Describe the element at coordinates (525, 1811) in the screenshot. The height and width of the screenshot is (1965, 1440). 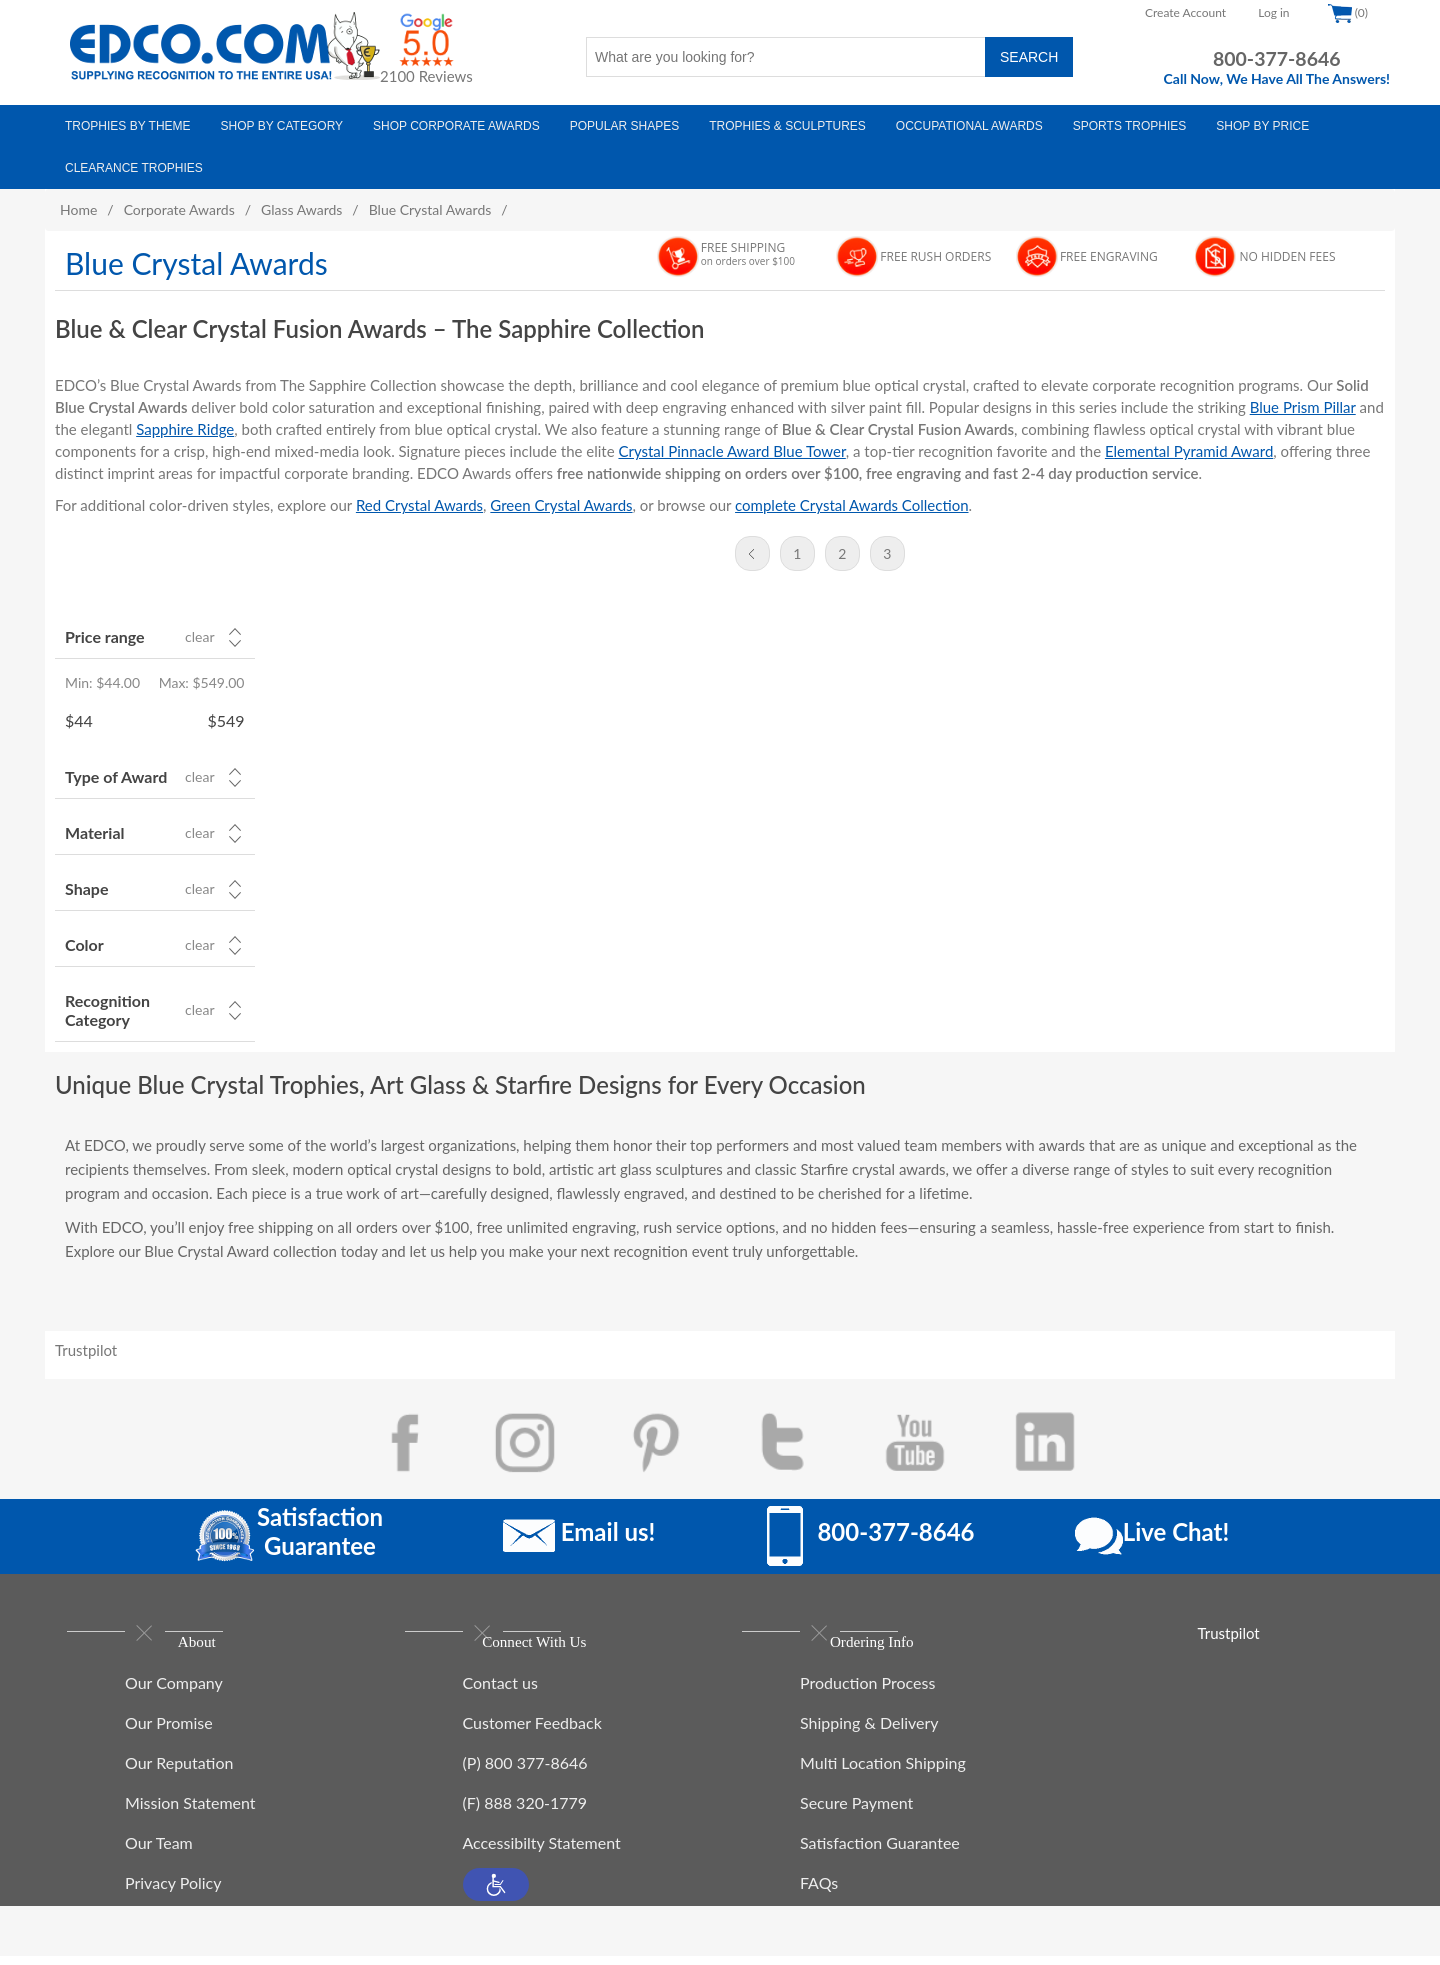
I see `(F) 888 320-1779` at that location.